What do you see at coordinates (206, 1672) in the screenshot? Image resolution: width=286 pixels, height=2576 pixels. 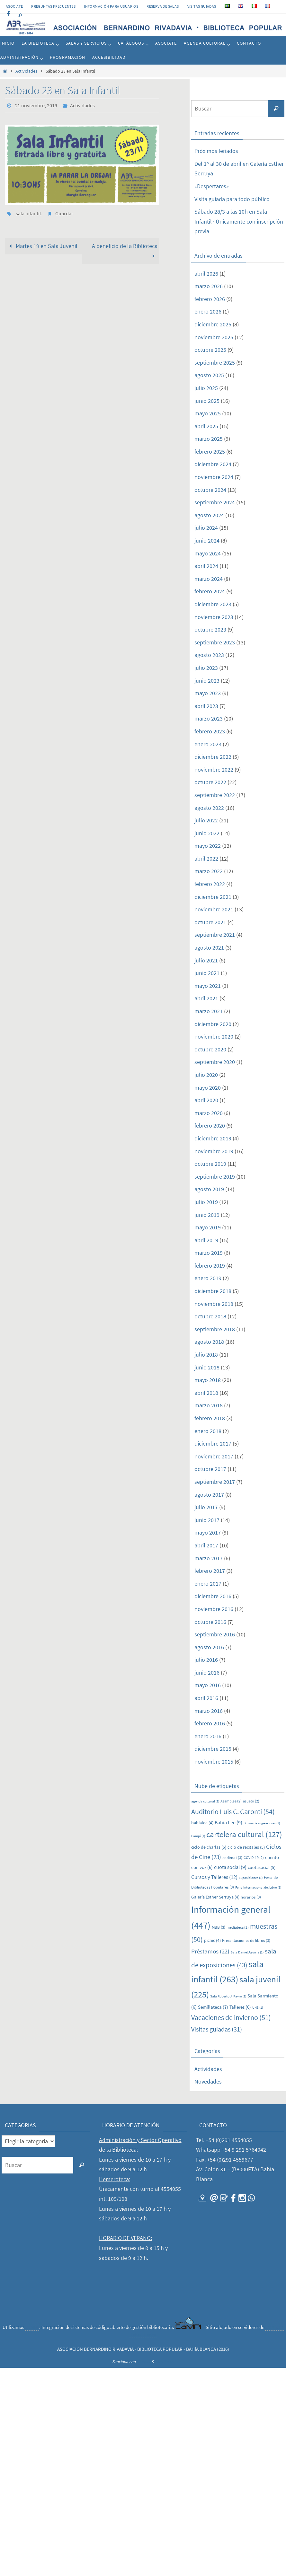 I see `junio 2016` at bounding box center [206, 1672].